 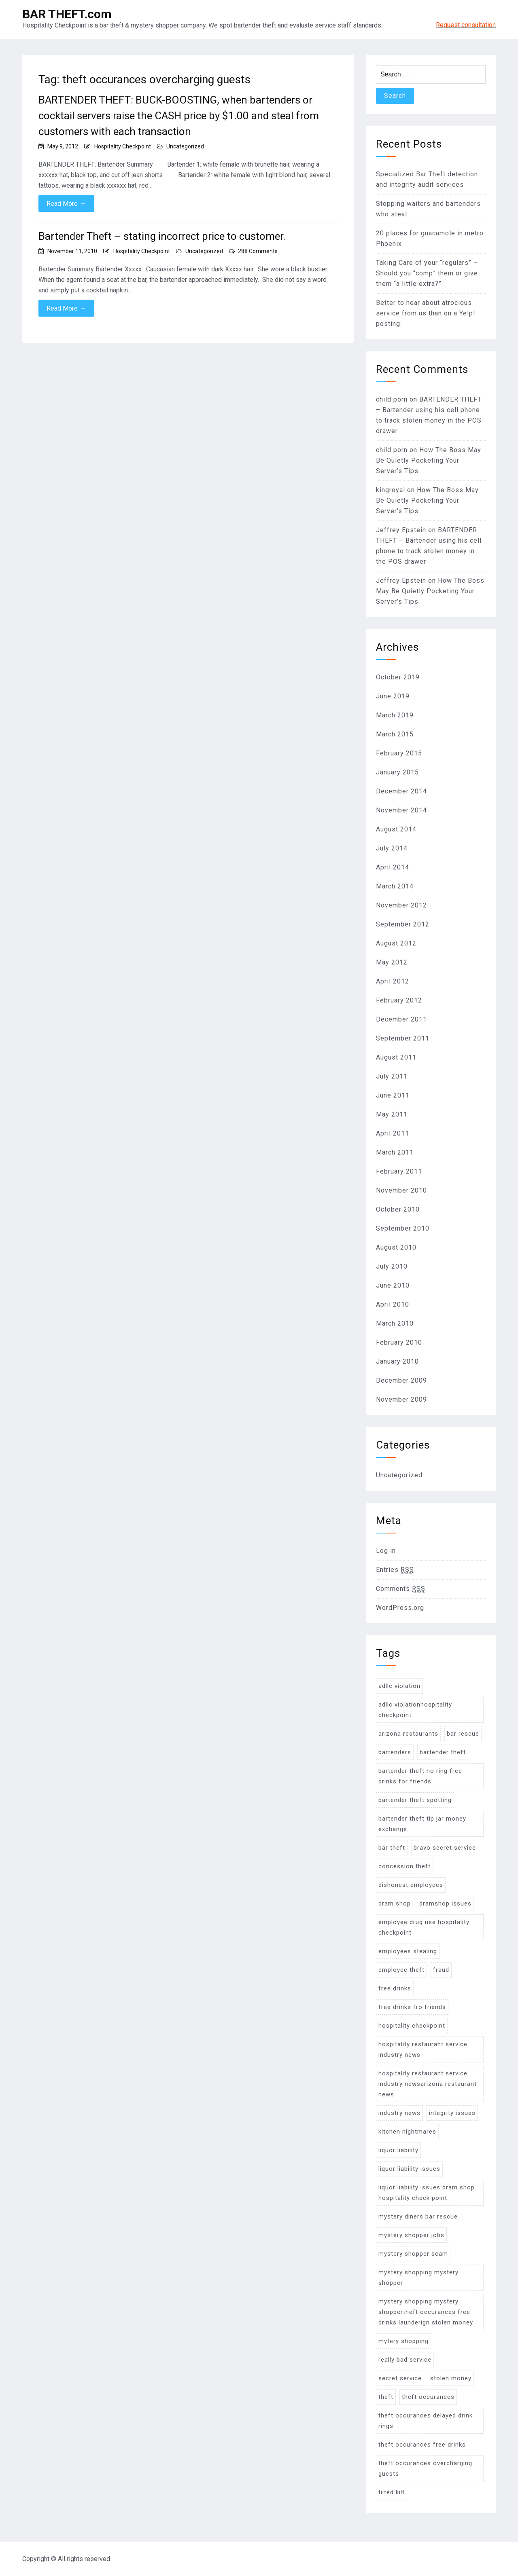 I want to click on July 2010, so click(x=392, y=1266).